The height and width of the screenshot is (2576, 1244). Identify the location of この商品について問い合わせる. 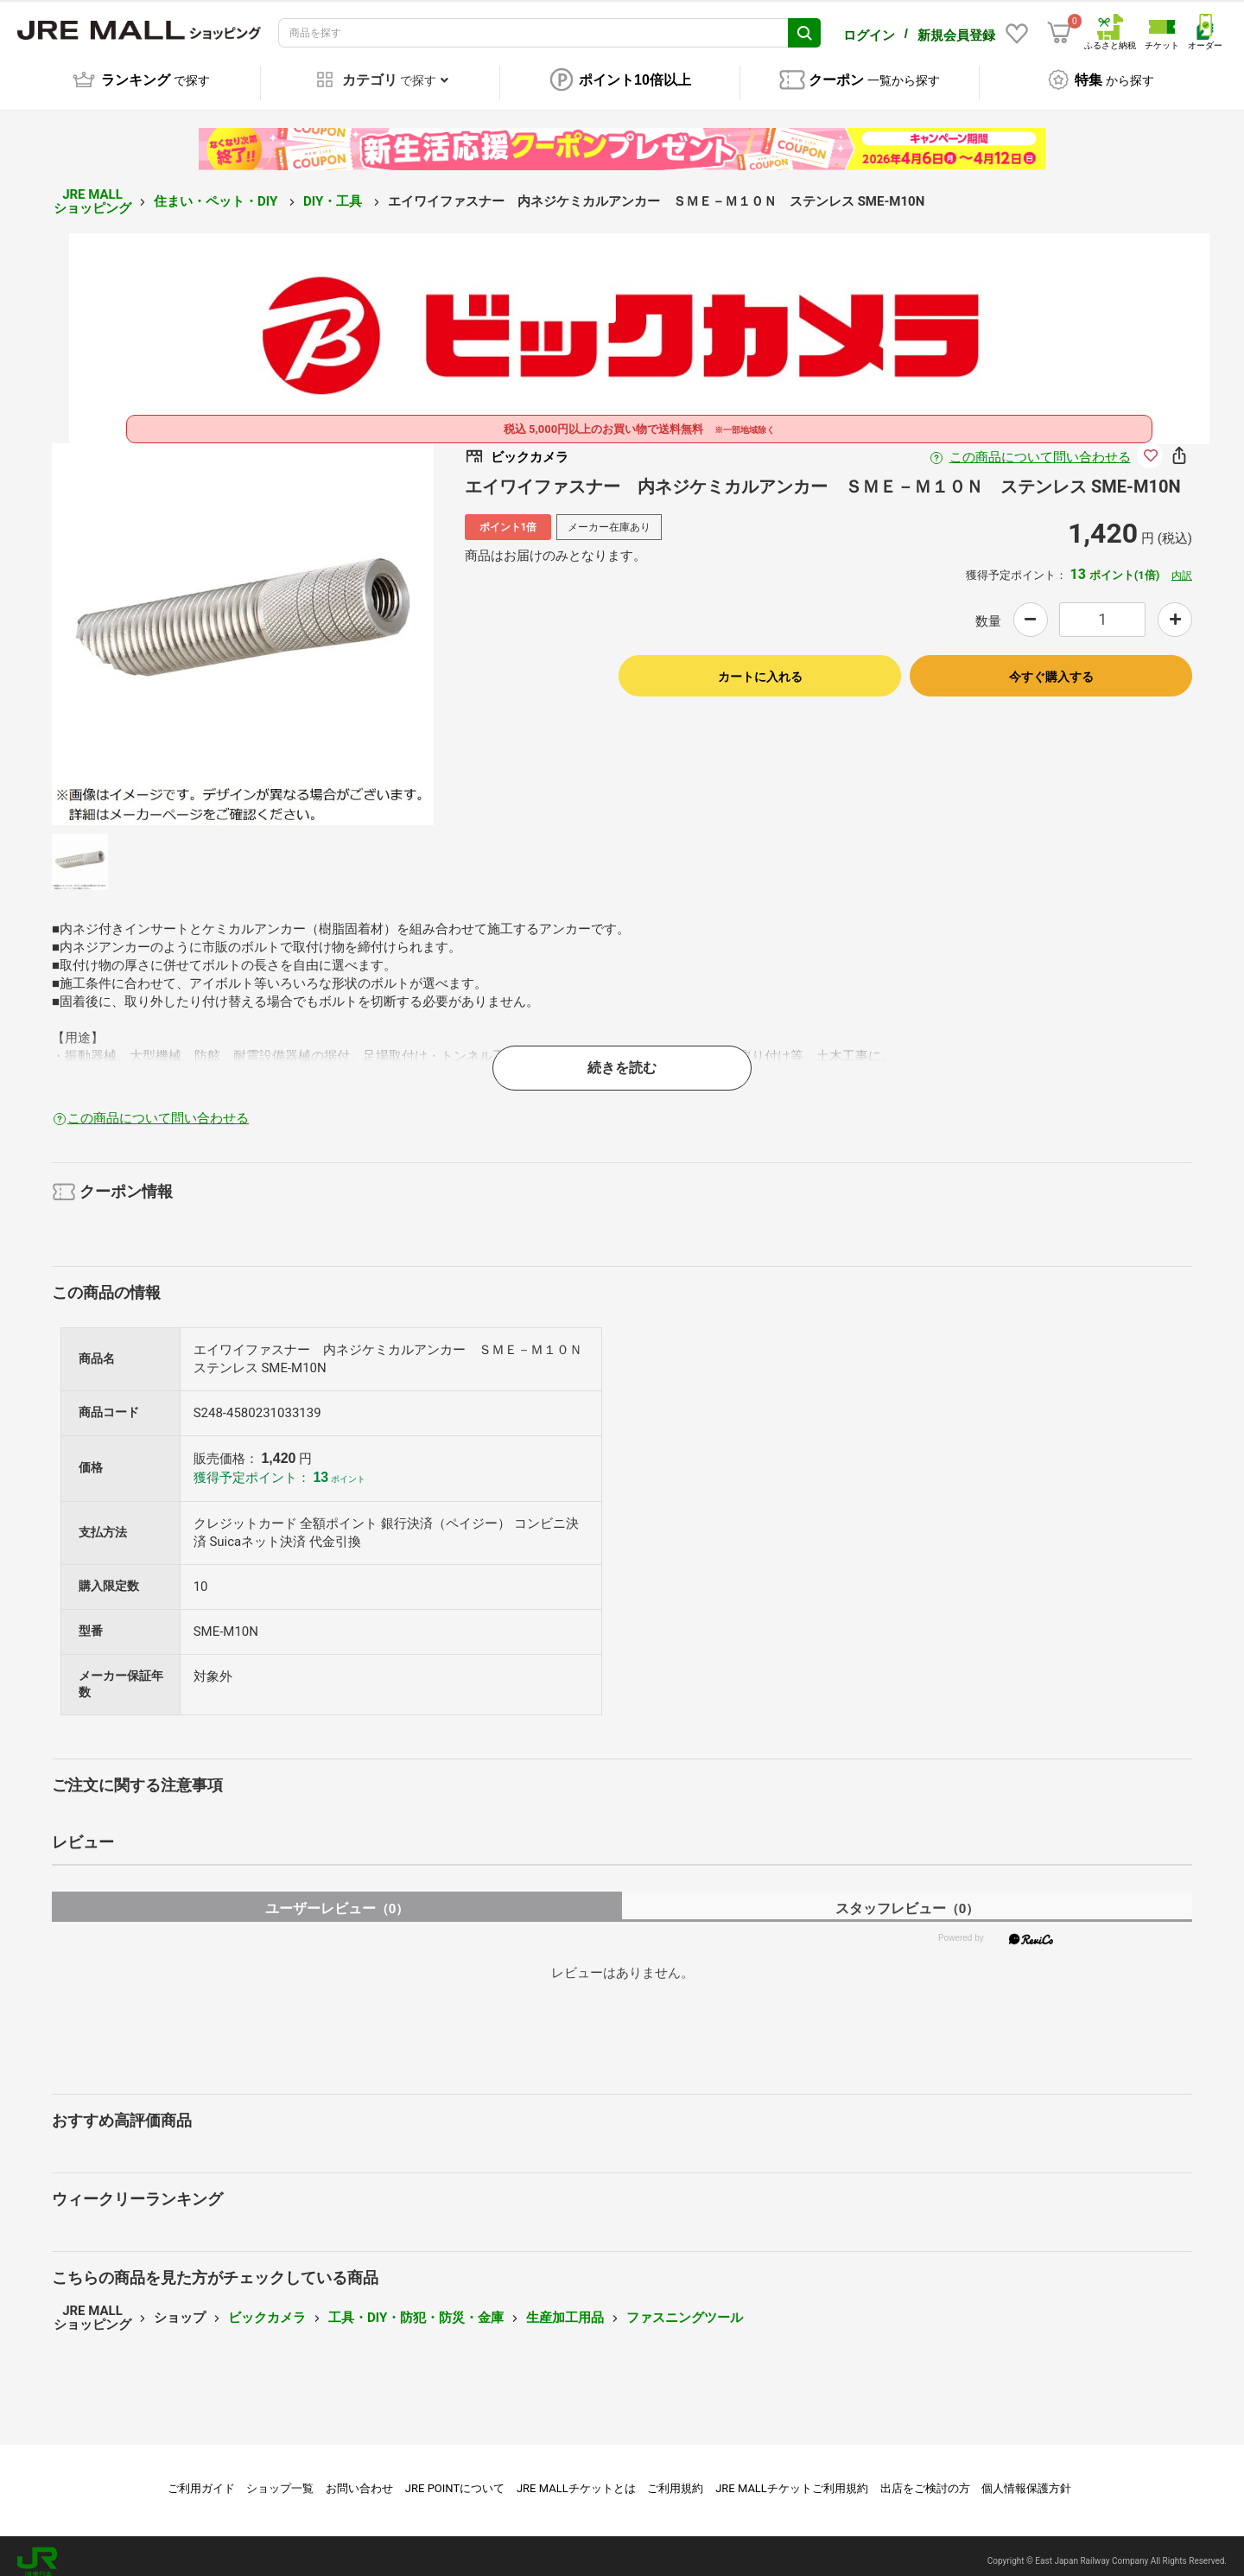
(1040, 445).